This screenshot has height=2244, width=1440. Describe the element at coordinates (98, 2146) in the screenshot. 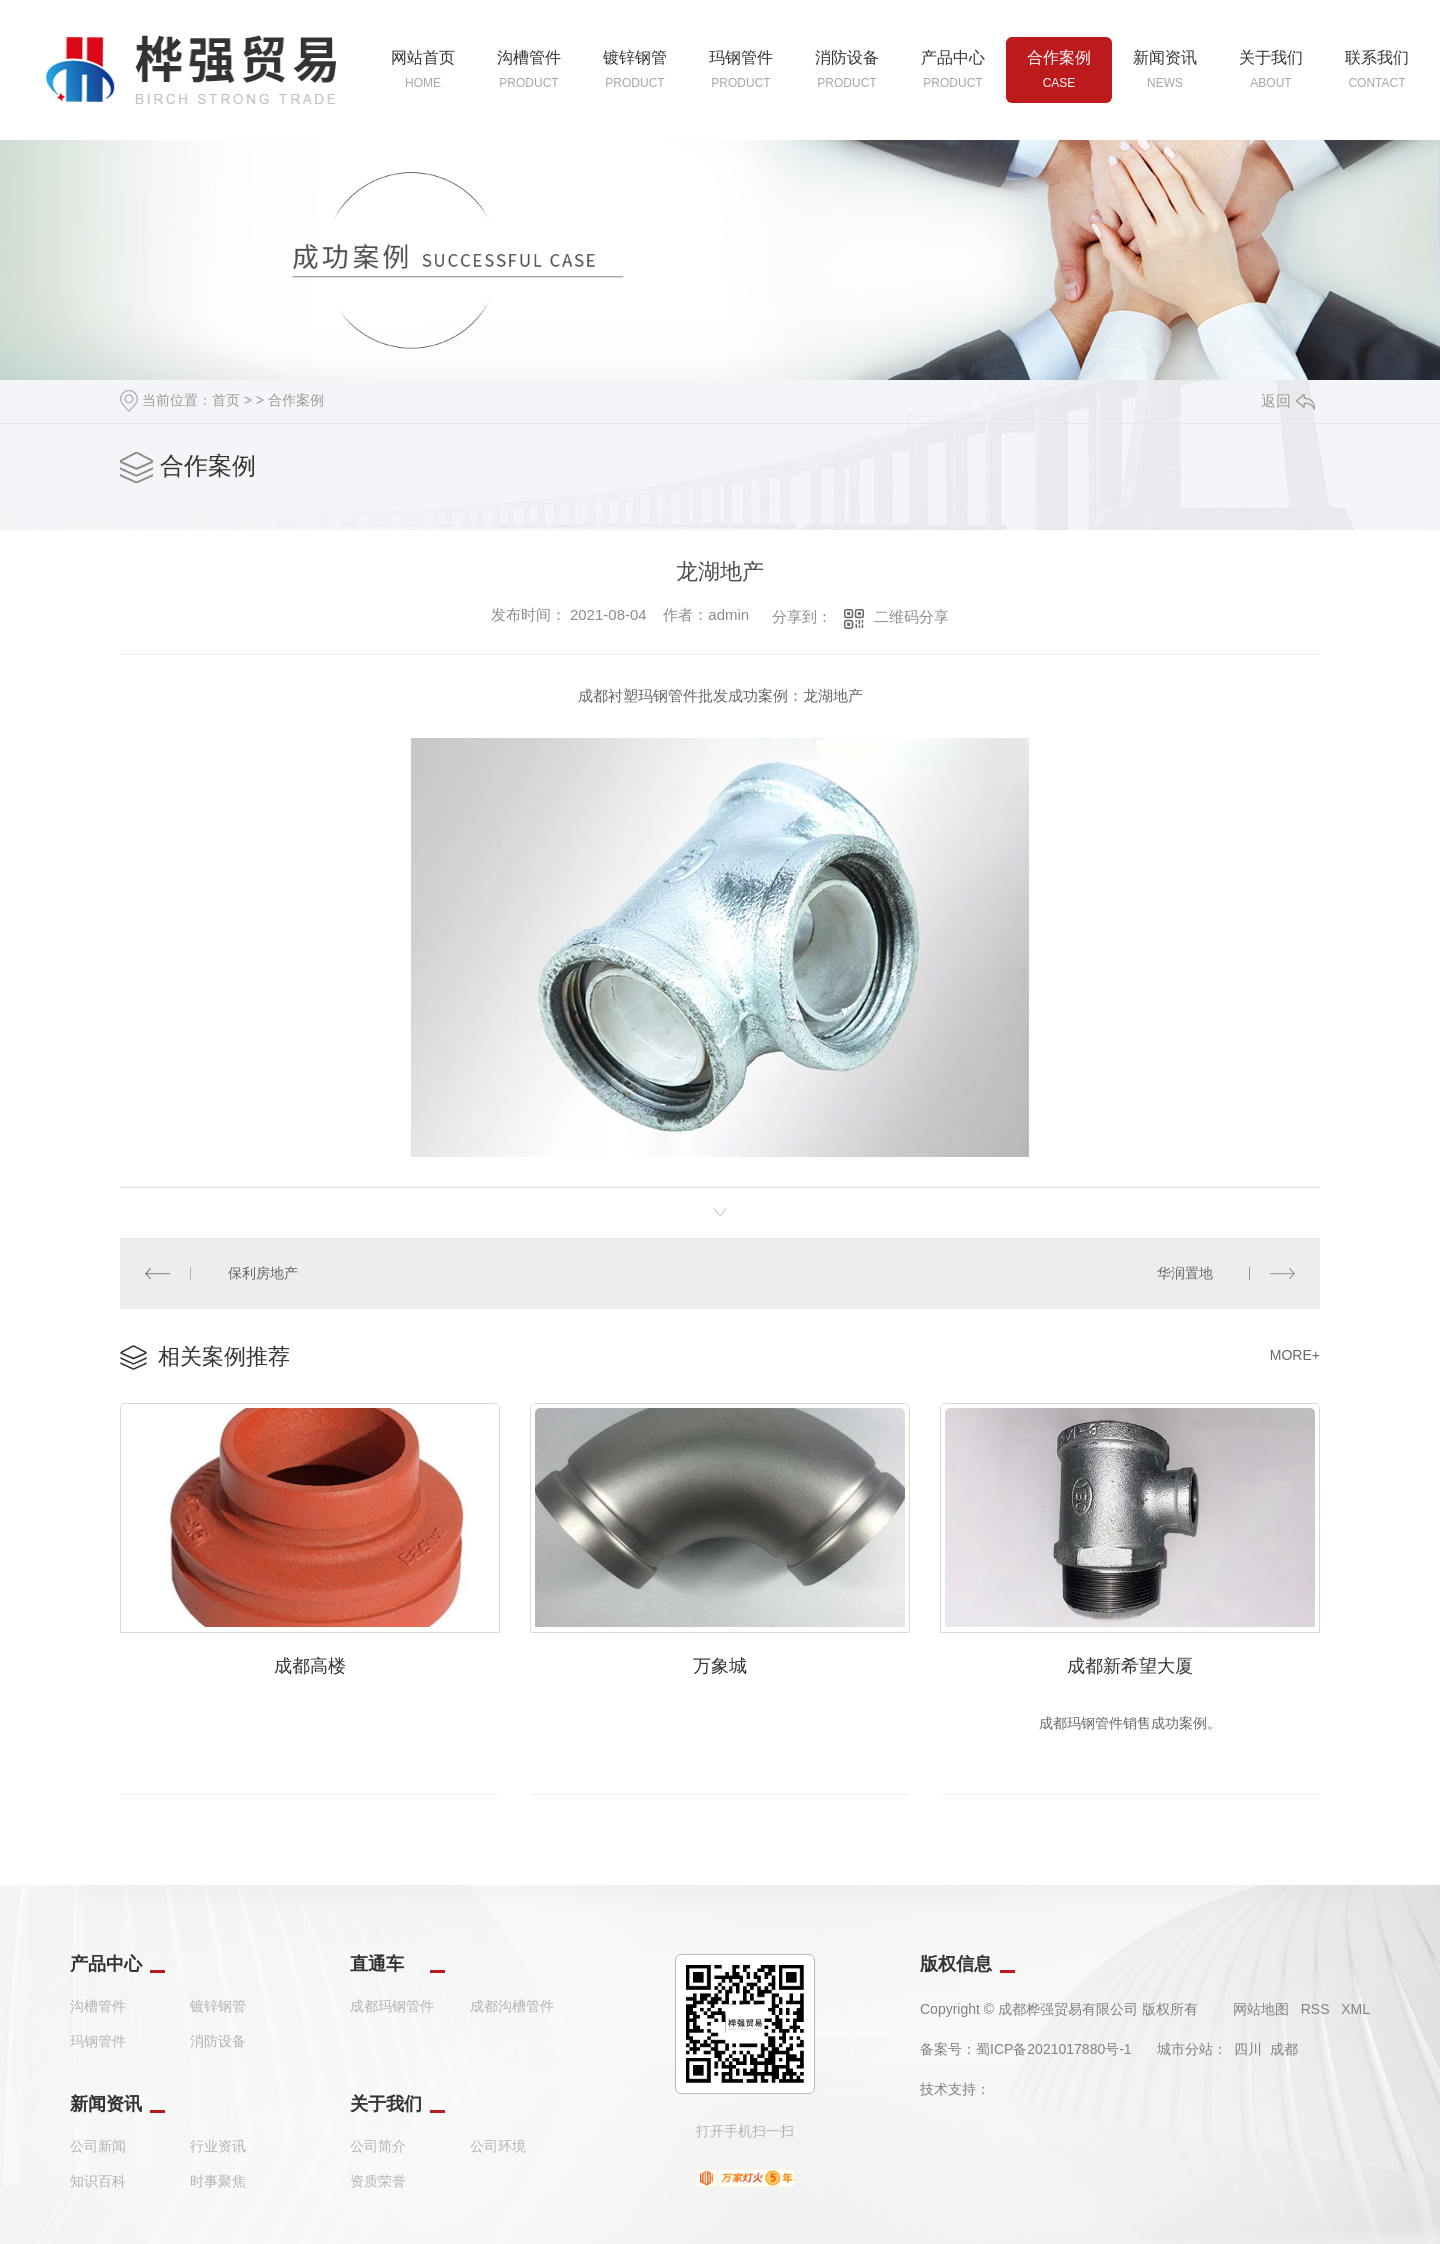

I see `公司新闻` at that location.